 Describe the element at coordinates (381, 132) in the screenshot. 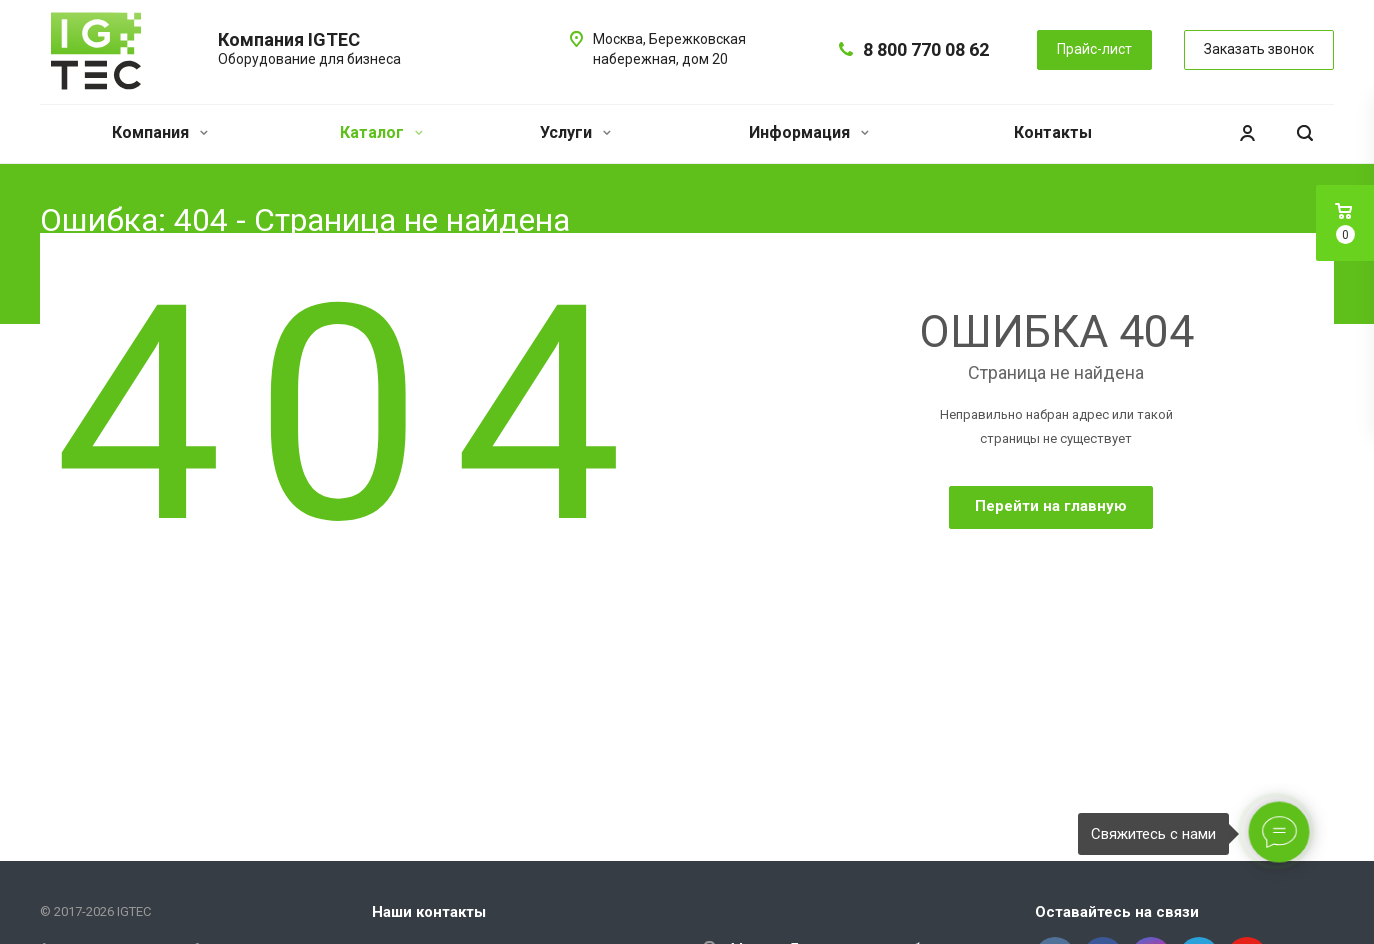

I see `Каталог` at that location.